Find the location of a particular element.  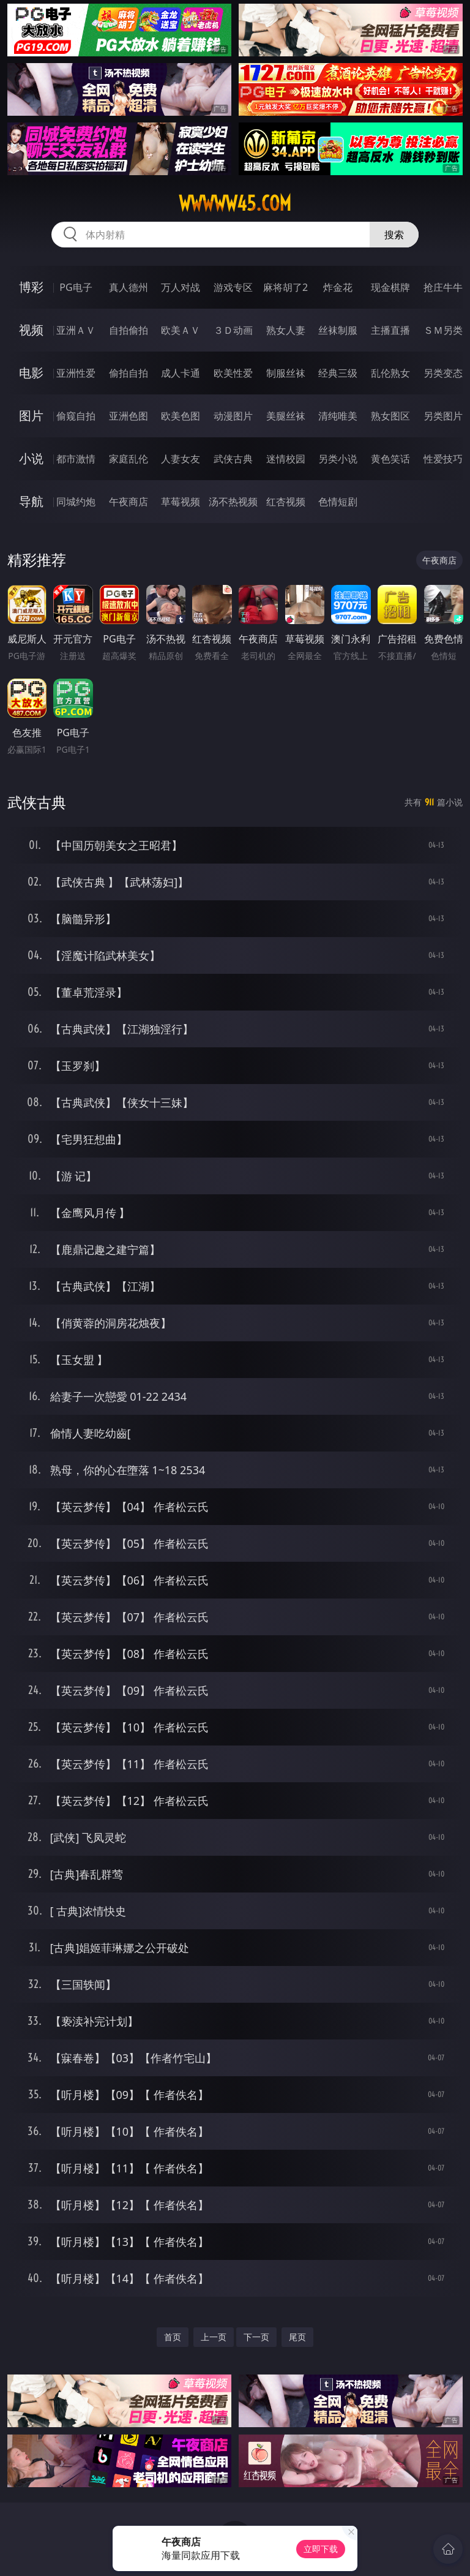

主播直播 is located at coordinates (390, 330).